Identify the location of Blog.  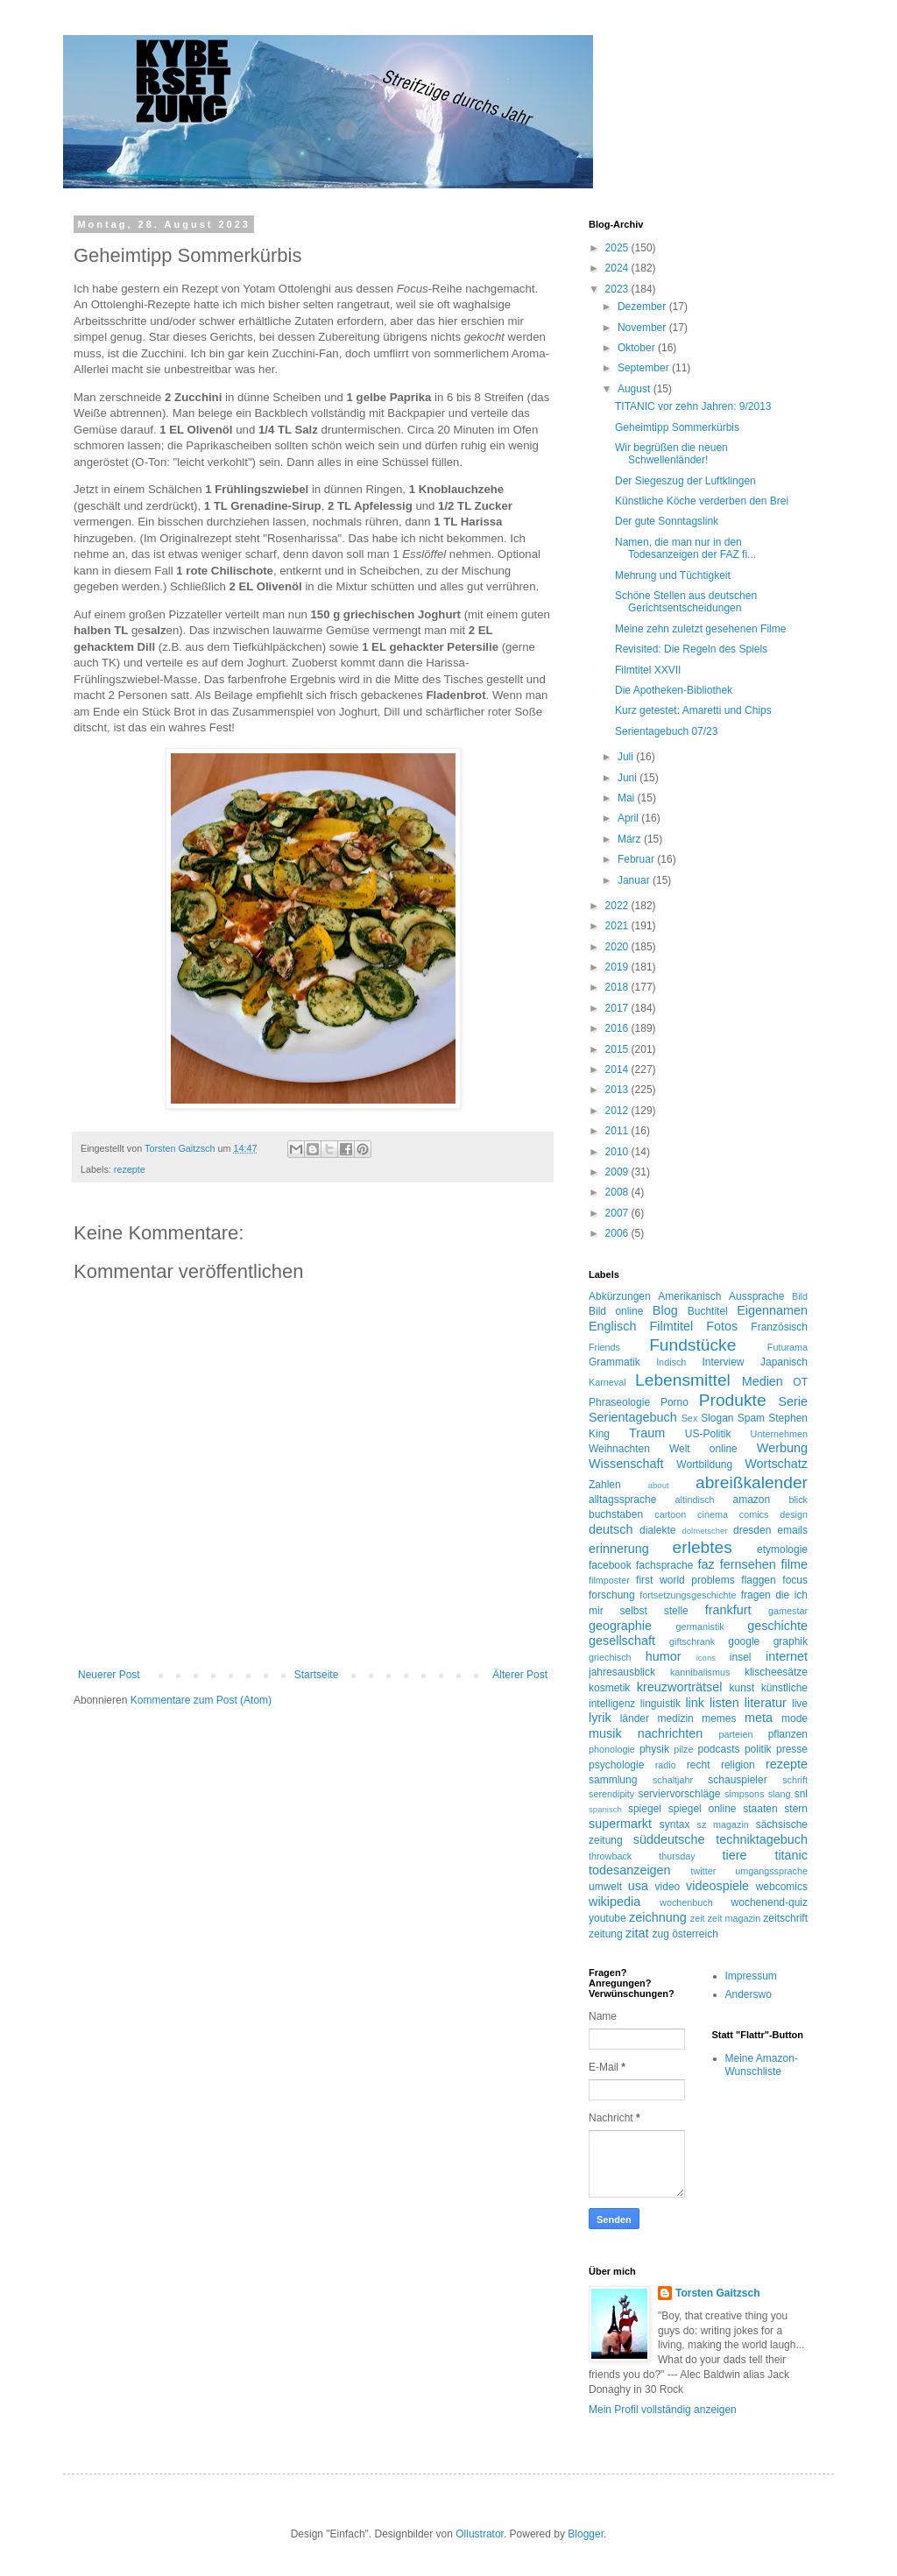
(665, 1310).